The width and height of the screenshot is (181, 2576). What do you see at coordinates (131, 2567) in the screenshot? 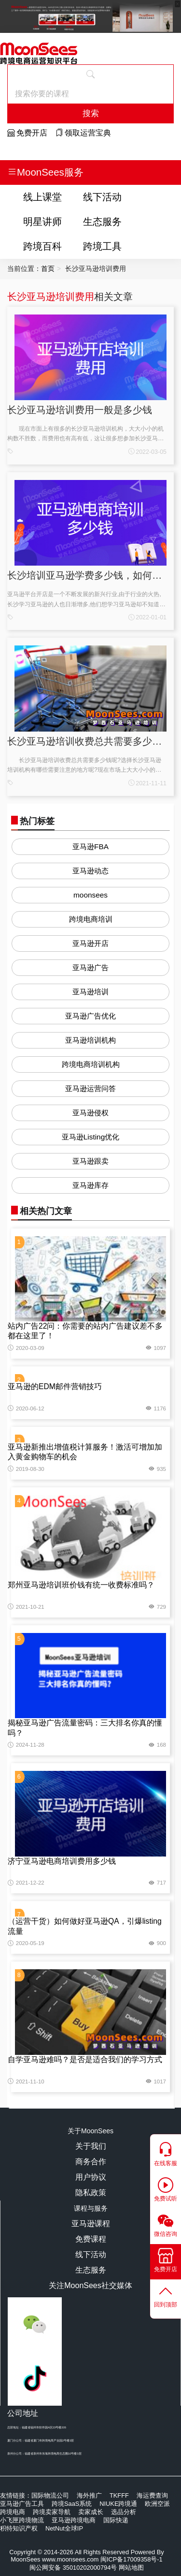
I see `网站地图` at bounding box center [131, 2567].